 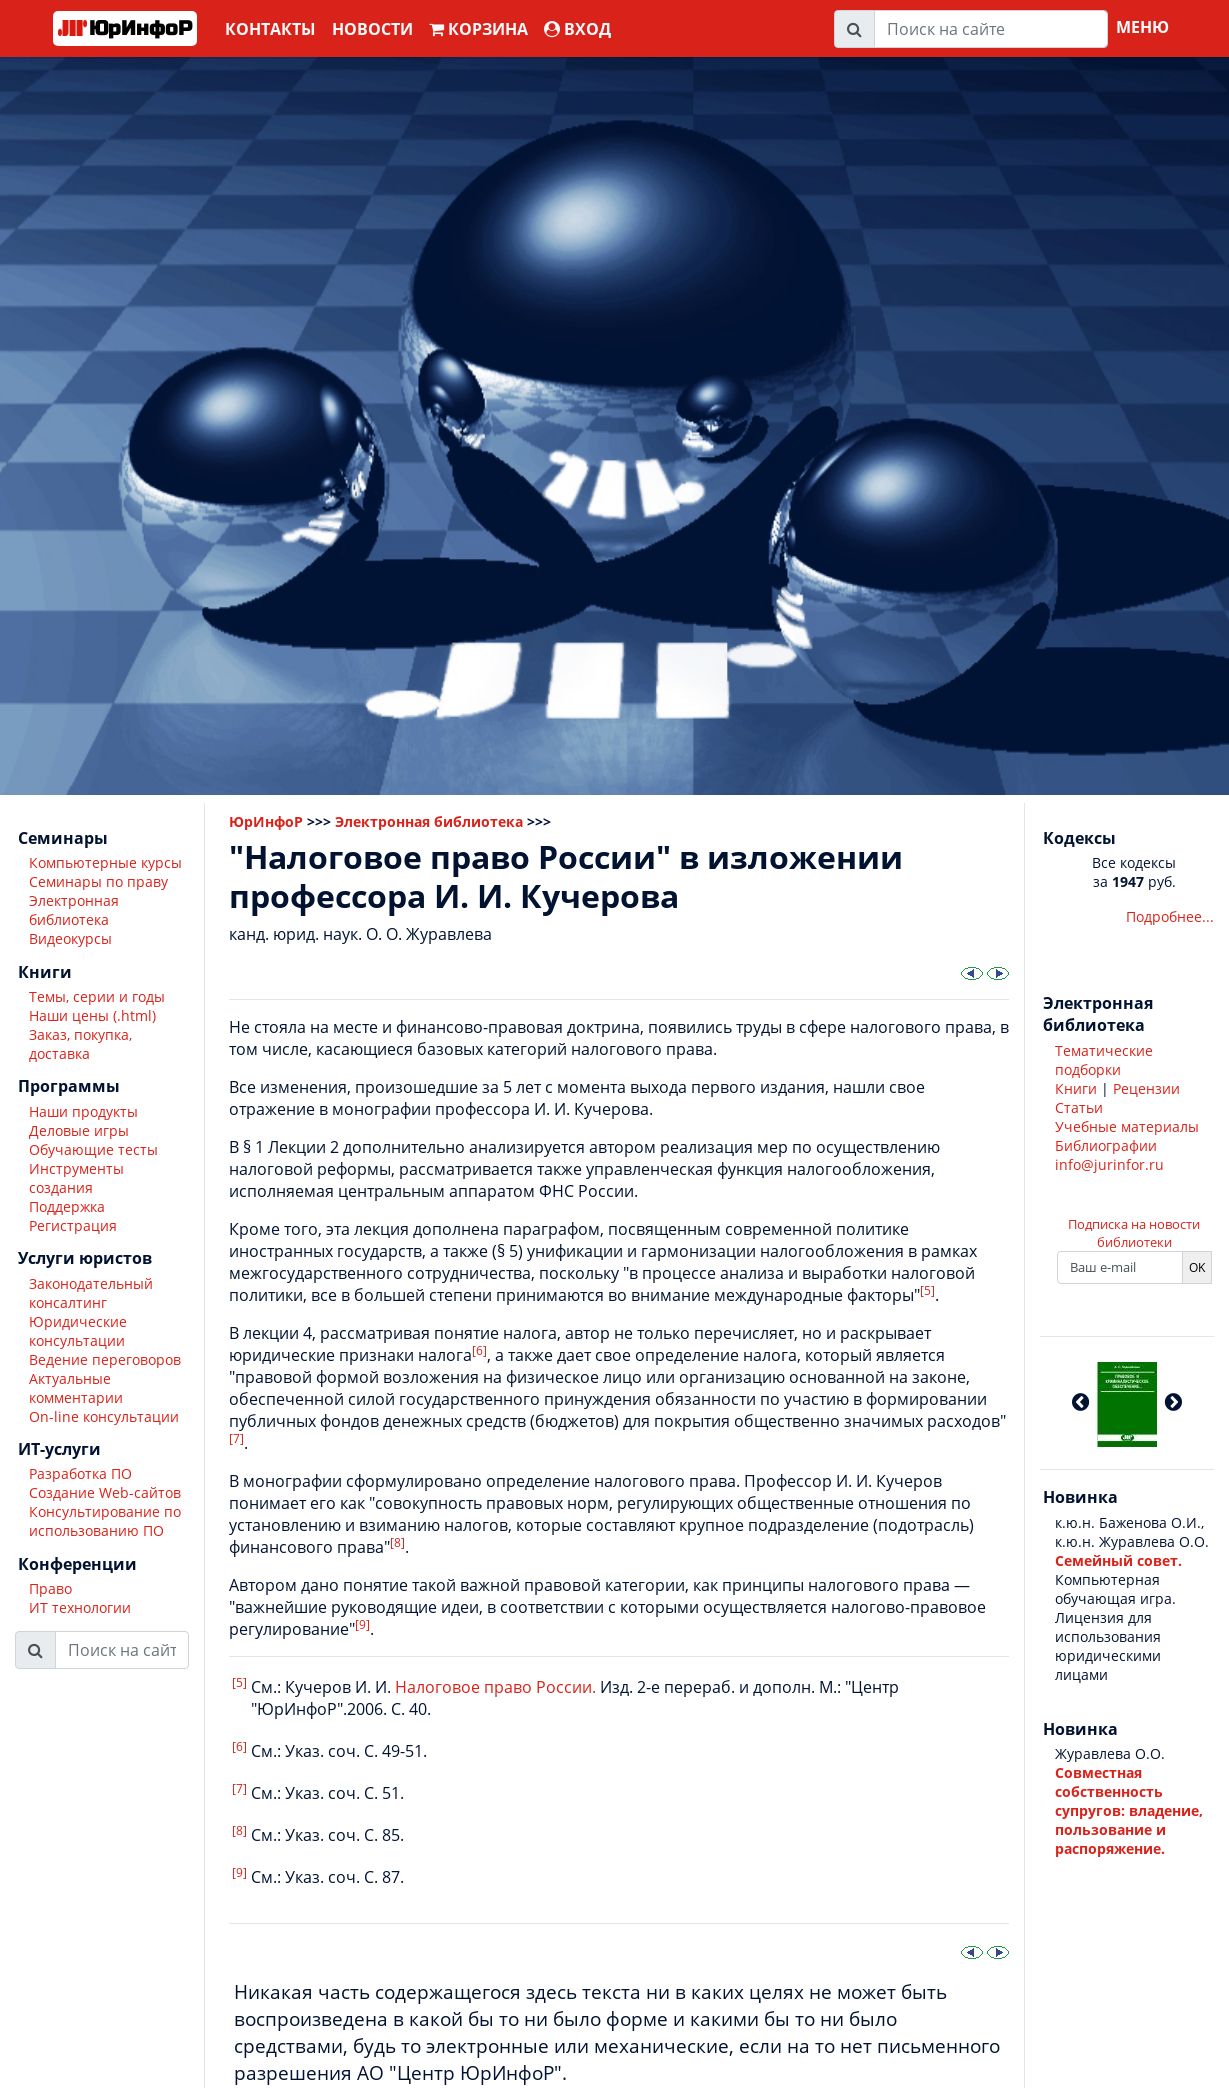 What do you see at coordinates (372, 29) in the screenshot?
I see `Новости` at bounding box center [372, 29].